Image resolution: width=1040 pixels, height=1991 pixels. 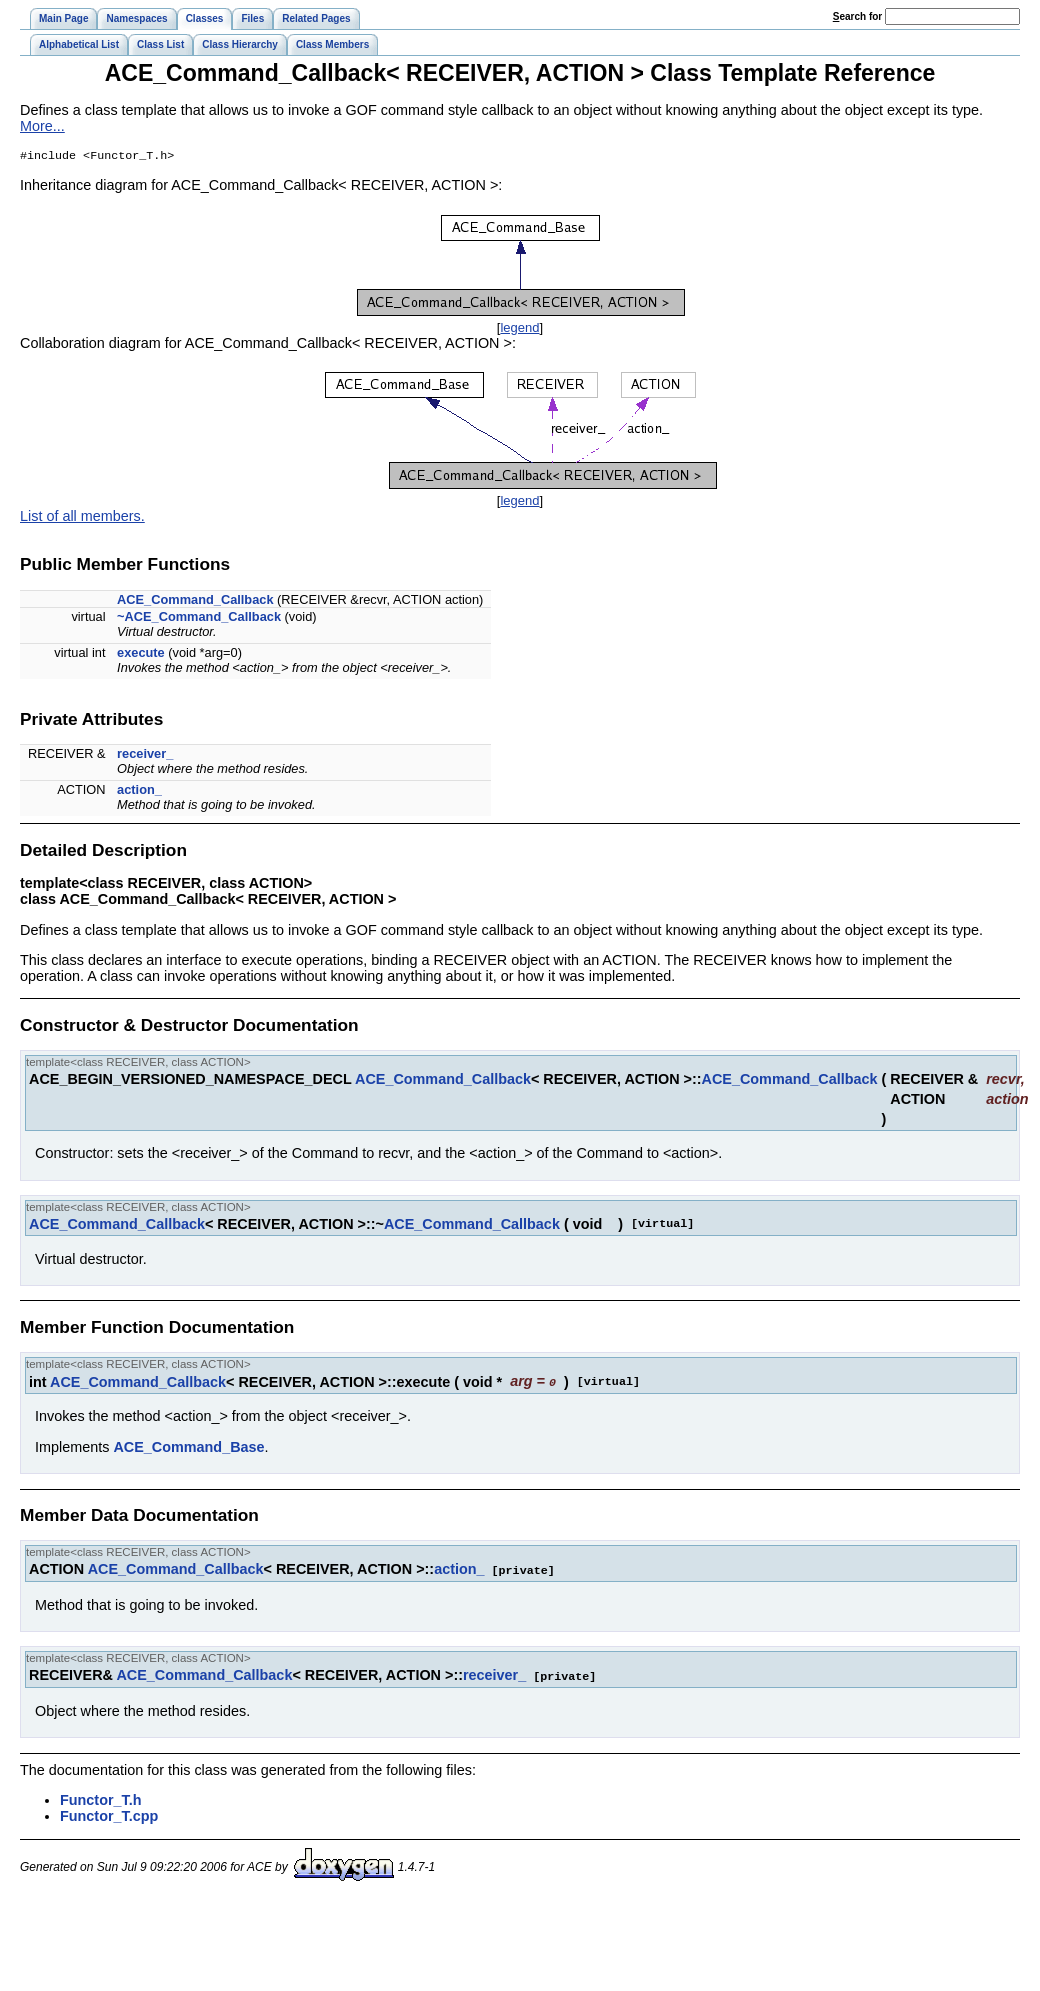 What do you see at coordinates (139, 791) in the screenshot?
I see `action_` at bounding box center [139, 791].